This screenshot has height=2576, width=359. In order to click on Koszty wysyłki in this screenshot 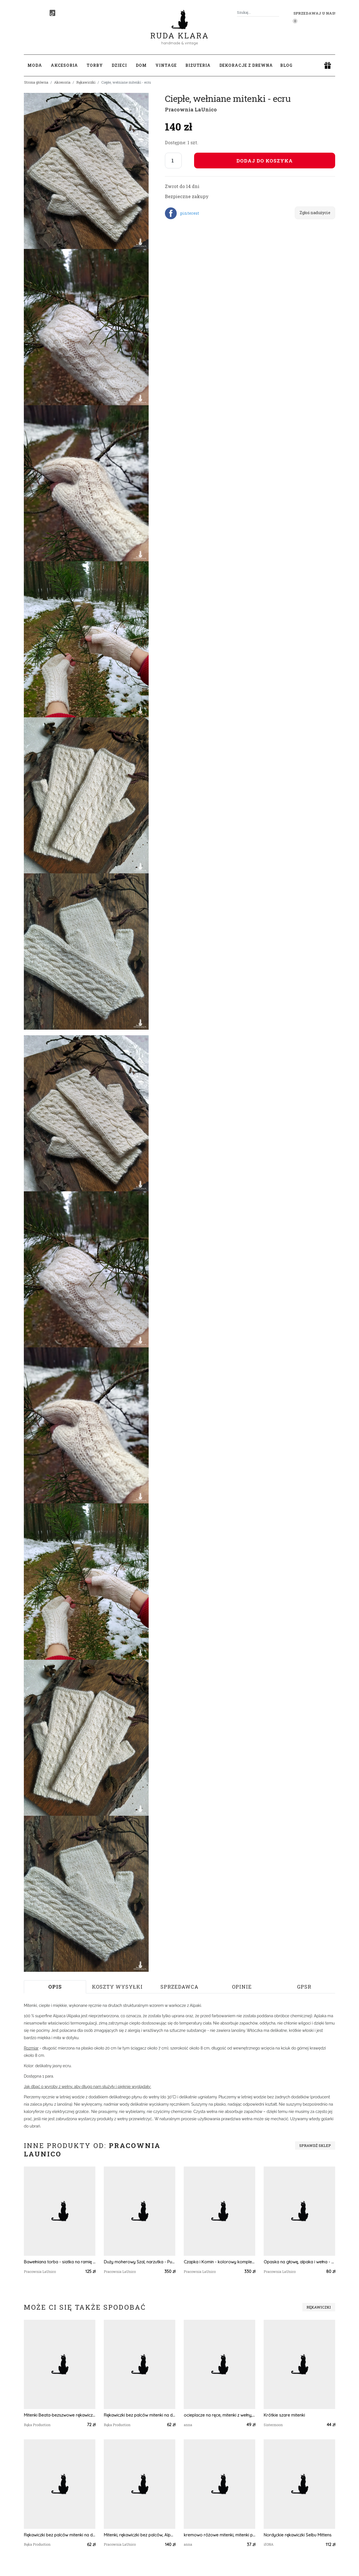, I will do `click(117, 1986)`.